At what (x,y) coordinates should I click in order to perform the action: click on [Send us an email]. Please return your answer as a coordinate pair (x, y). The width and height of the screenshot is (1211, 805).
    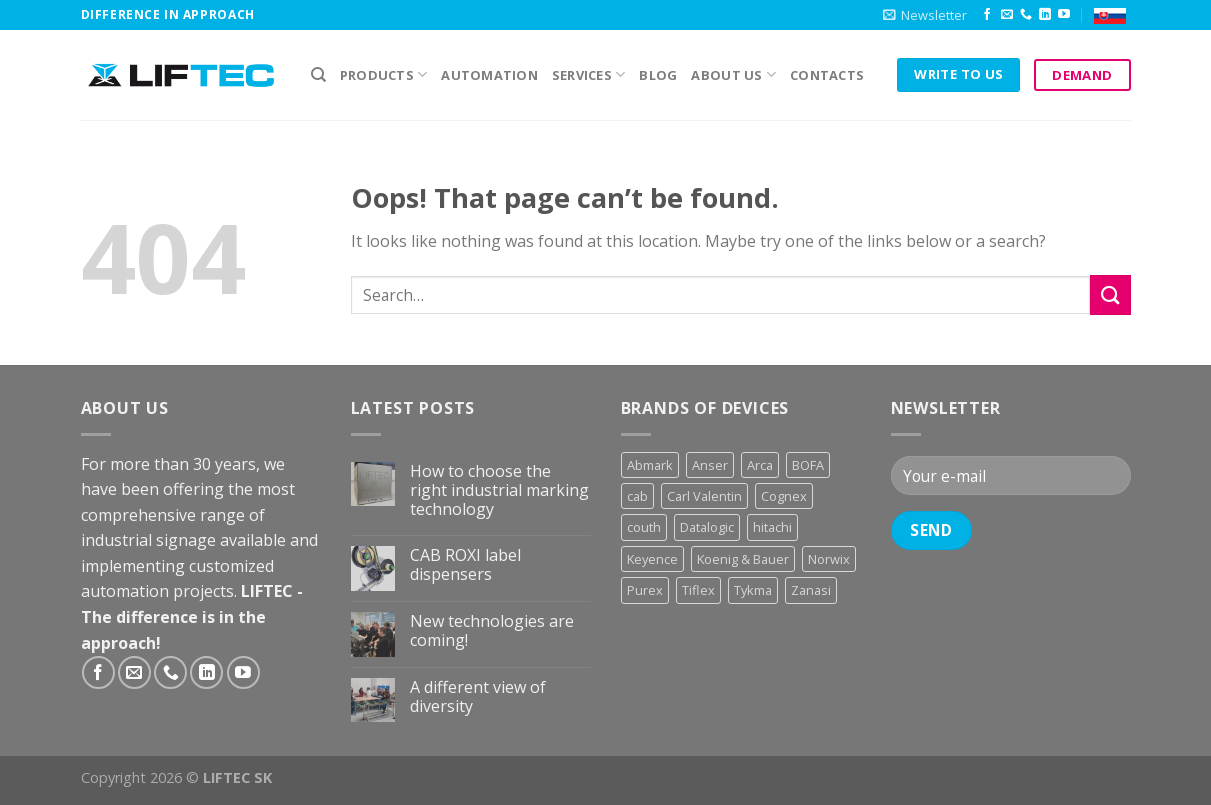
    Looking at the image, I should click on (1007, 15).